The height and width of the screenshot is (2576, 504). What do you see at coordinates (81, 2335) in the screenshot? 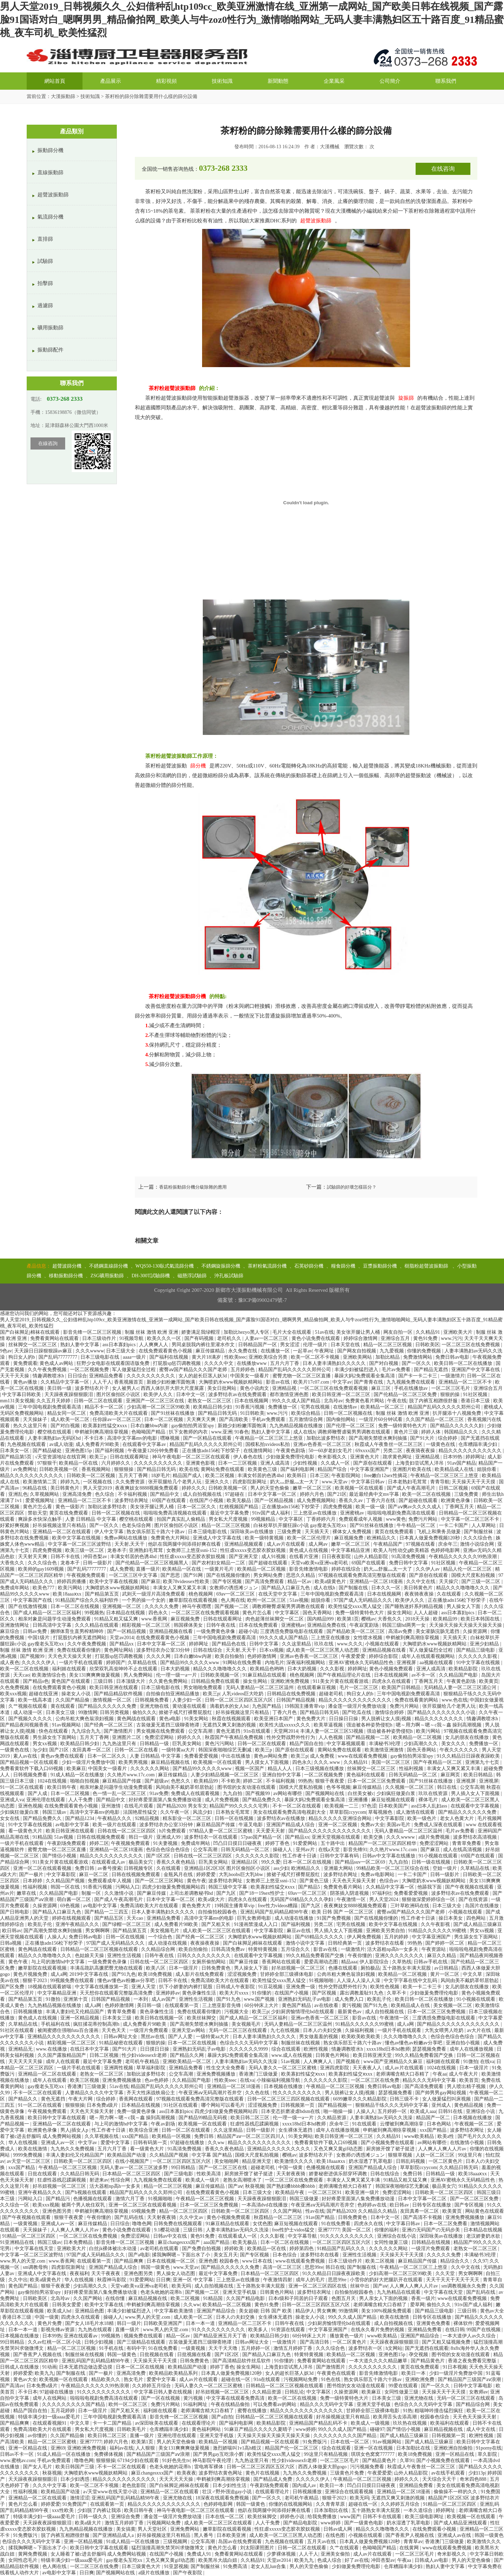
I see `亚洲在线观看av` at bounding box center [81, 2335].